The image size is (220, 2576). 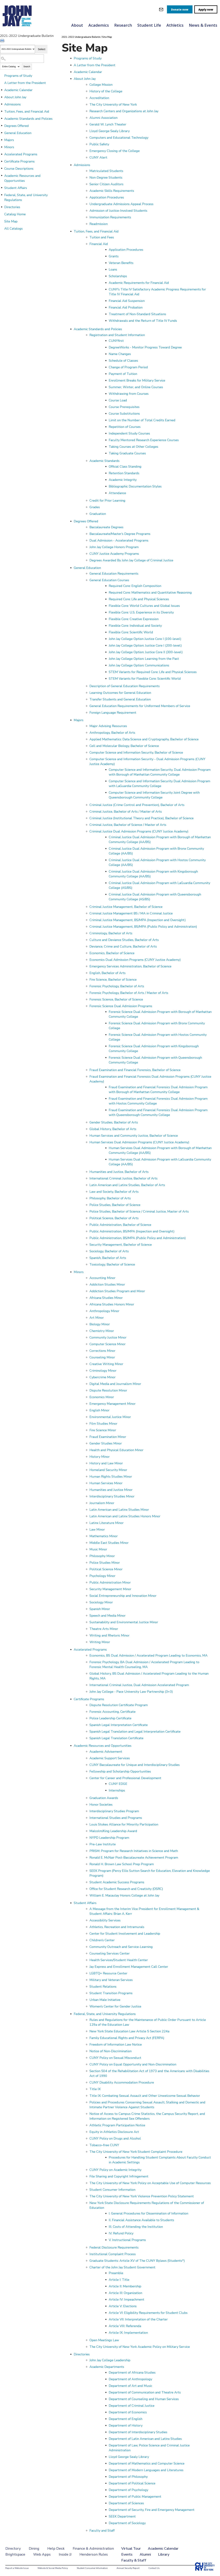 What do you see at coordinates (118, 400) in the screenshot?
I see `Course Load` at bounding box center [118, 400].